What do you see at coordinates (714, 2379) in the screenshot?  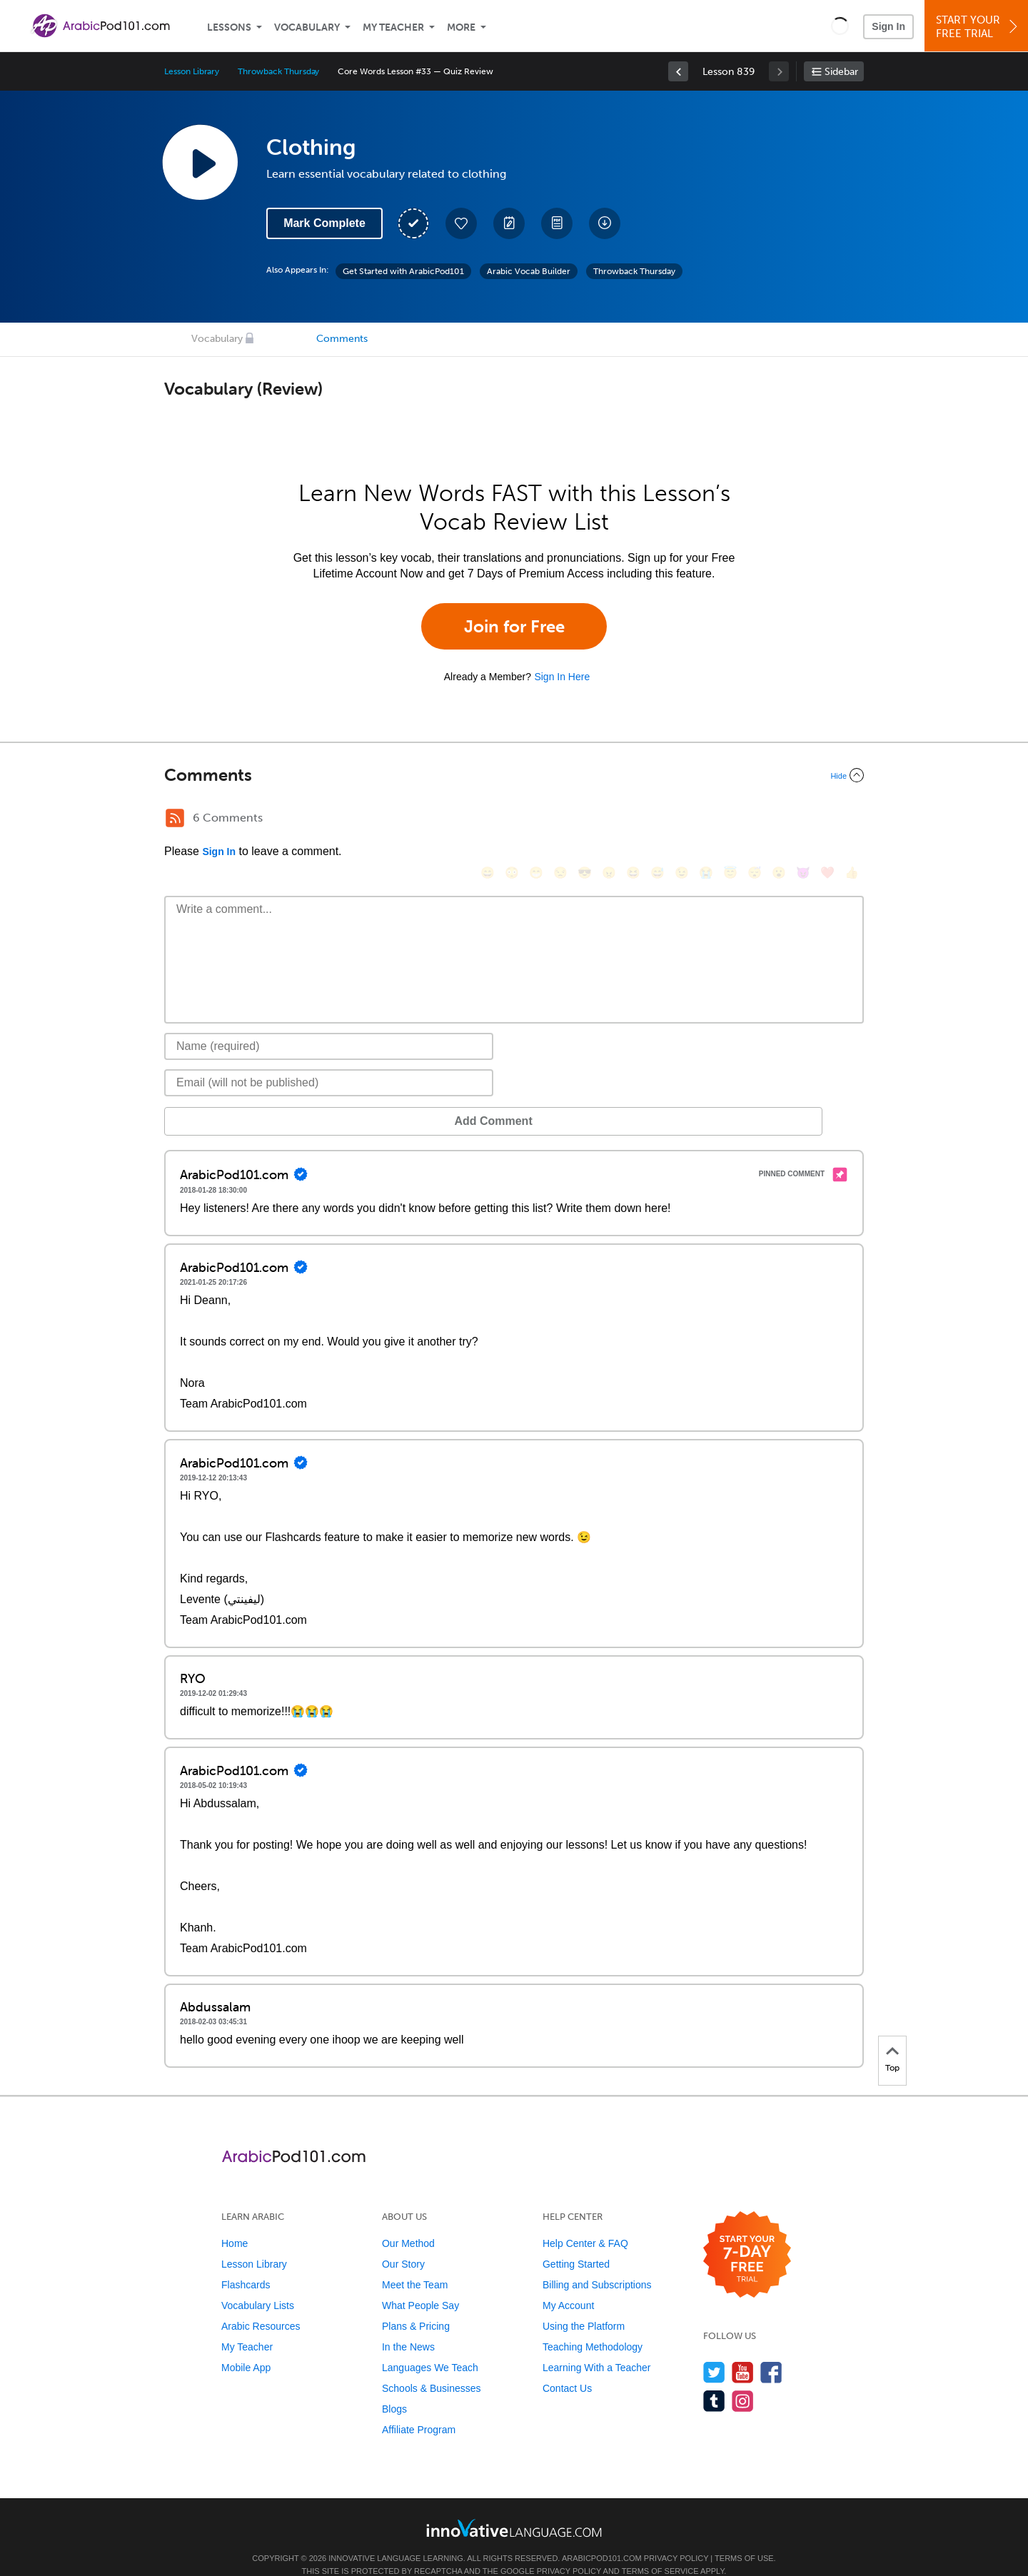 I see `[Find us on Tumblr]` at bounding box center [714, 2379].